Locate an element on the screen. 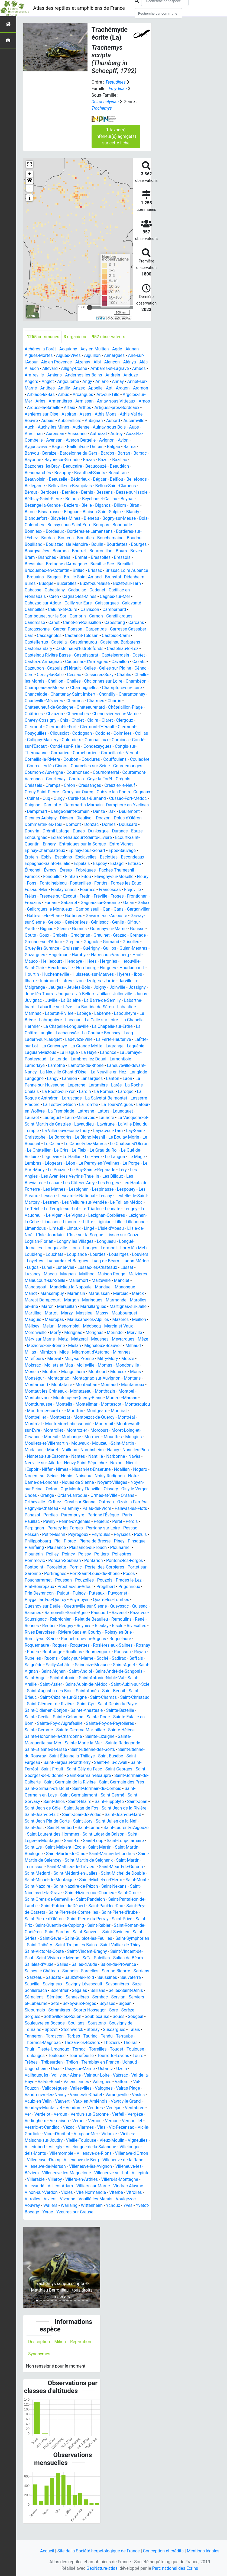 The width and height of the screenshot is (227, 2576). Dax is located at coordinates (30, 817).